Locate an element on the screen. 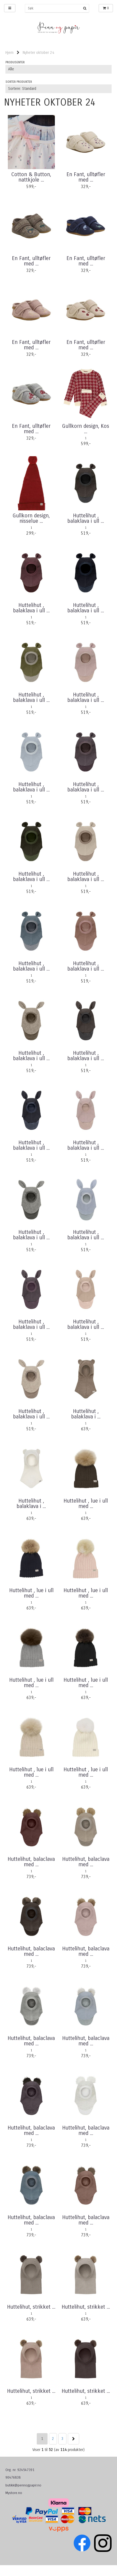  [Sort manufacturer] is located at coordinates (58, 69).